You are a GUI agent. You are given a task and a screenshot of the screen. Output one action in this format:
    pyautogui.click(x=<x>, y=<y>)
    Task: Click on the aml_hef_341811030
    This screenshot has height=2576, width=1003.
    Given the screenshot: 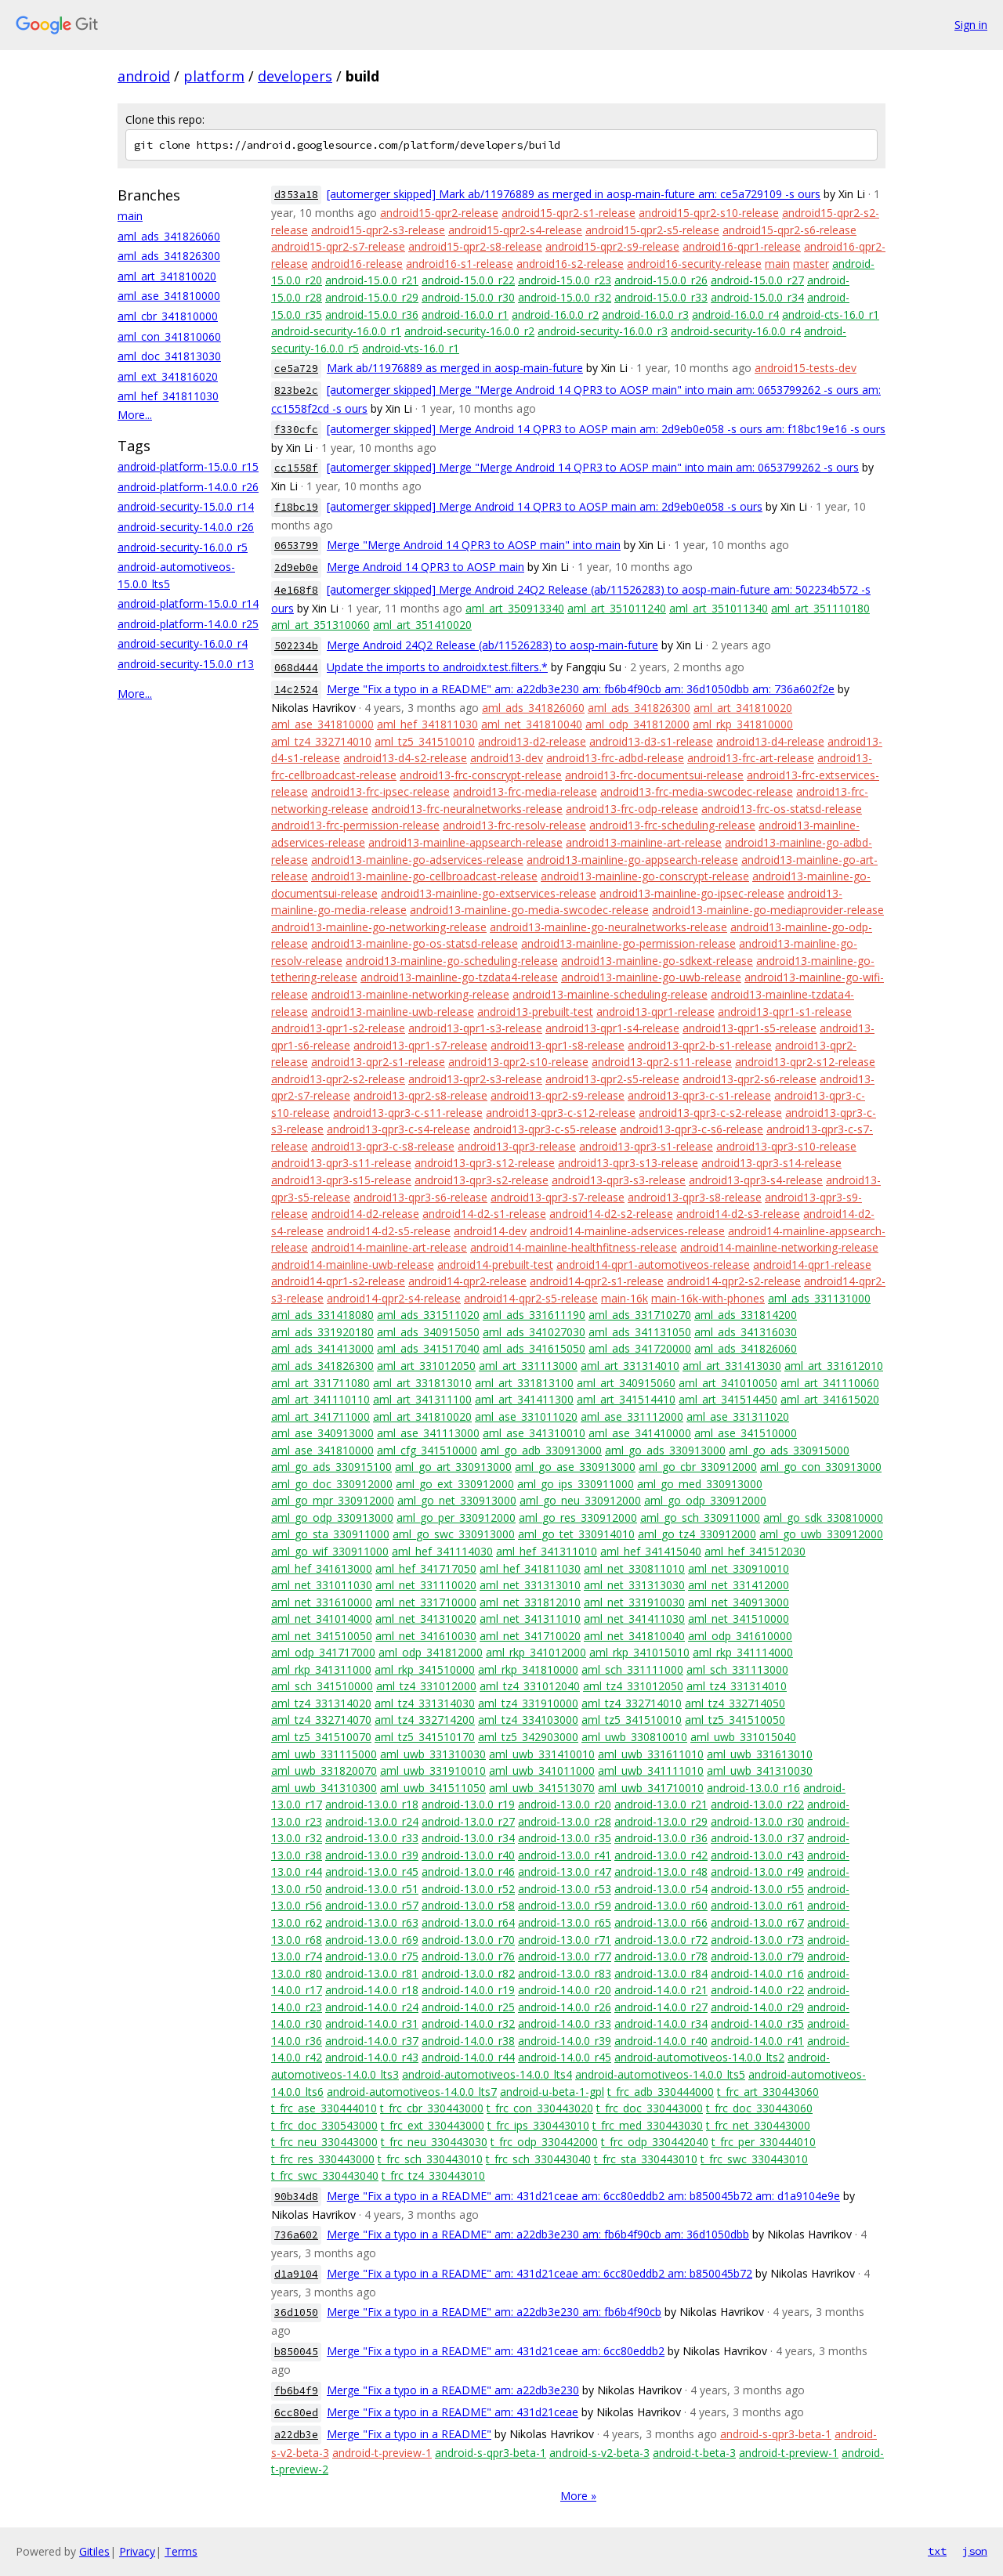 What is the action you would take?
    pyautogui.click(x=168, y=395)
    